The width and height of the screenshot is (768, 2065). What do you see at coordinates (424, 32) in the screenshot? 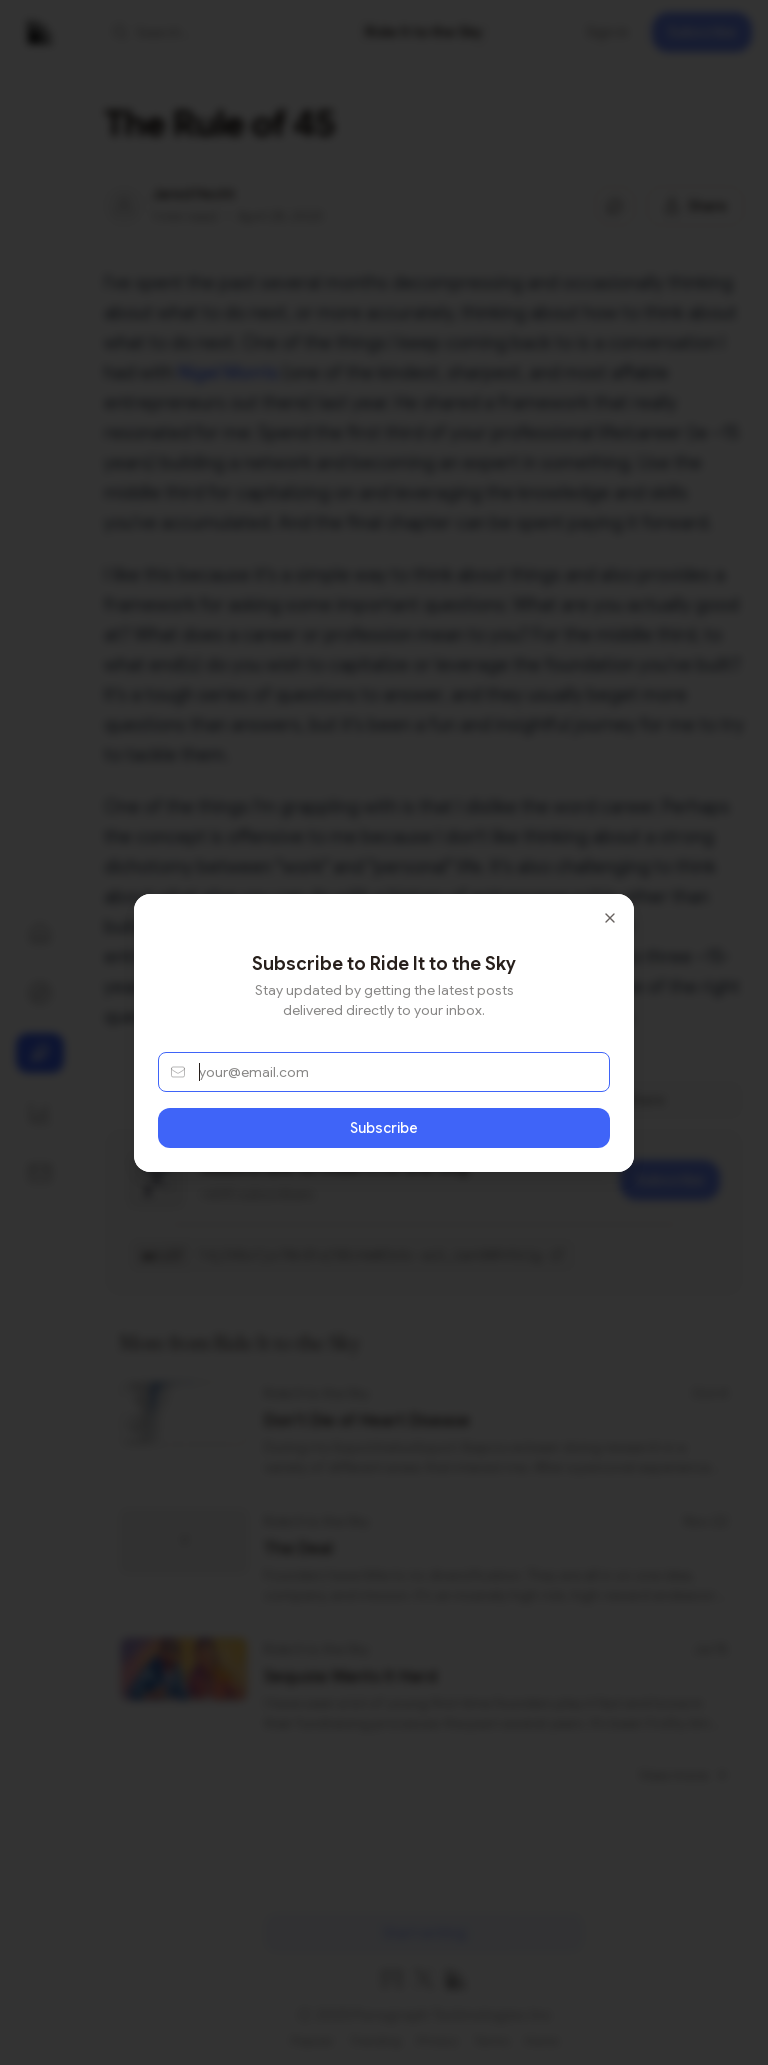
I see `[link]` at bounding box center [424, 32].